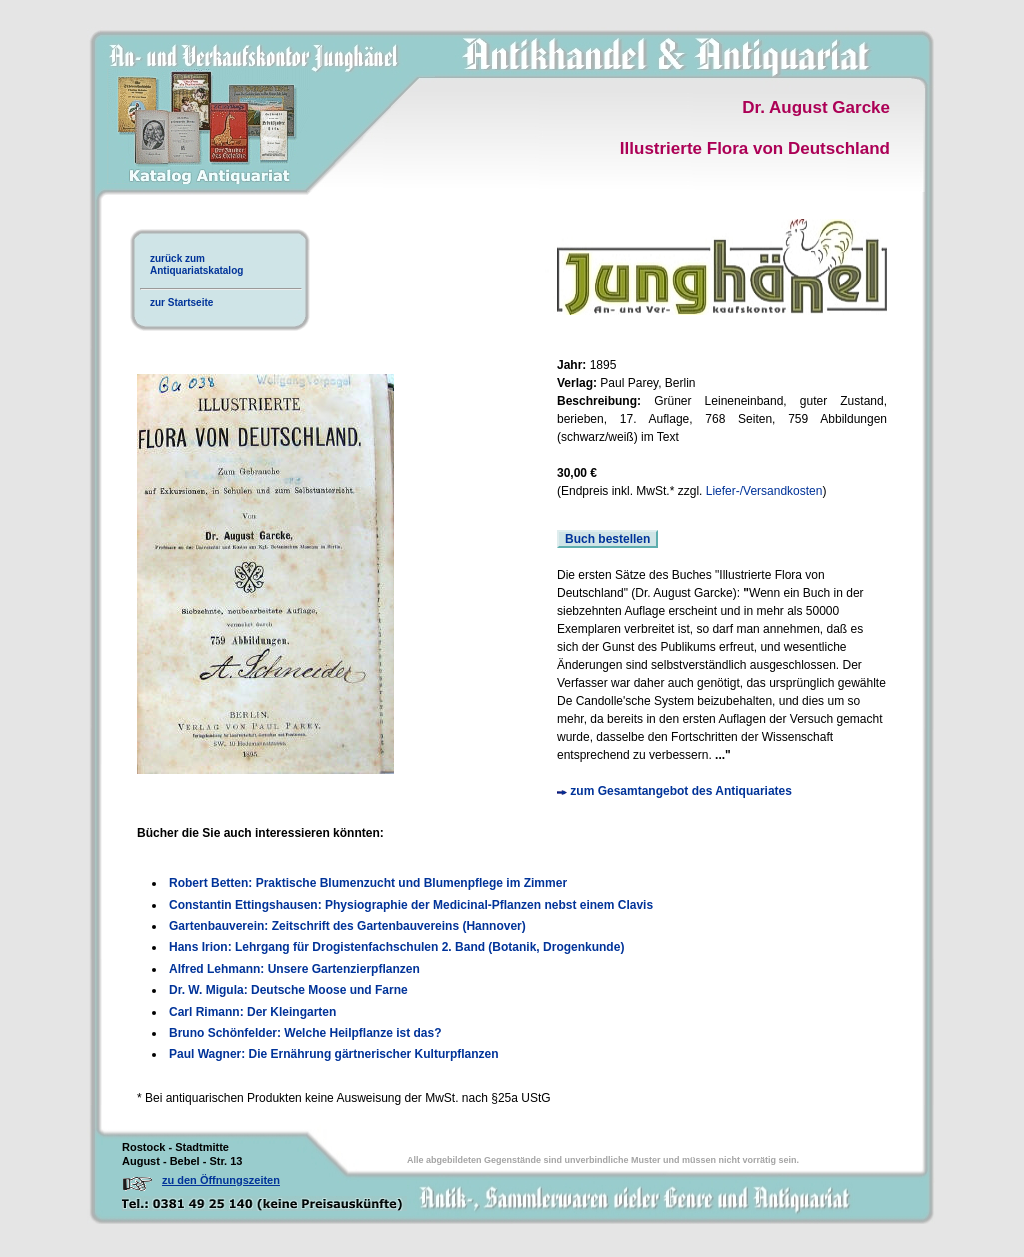 The width and height of the screenshot is (1024, 1257). I want to click on zur Startseite, so click(181, 302).